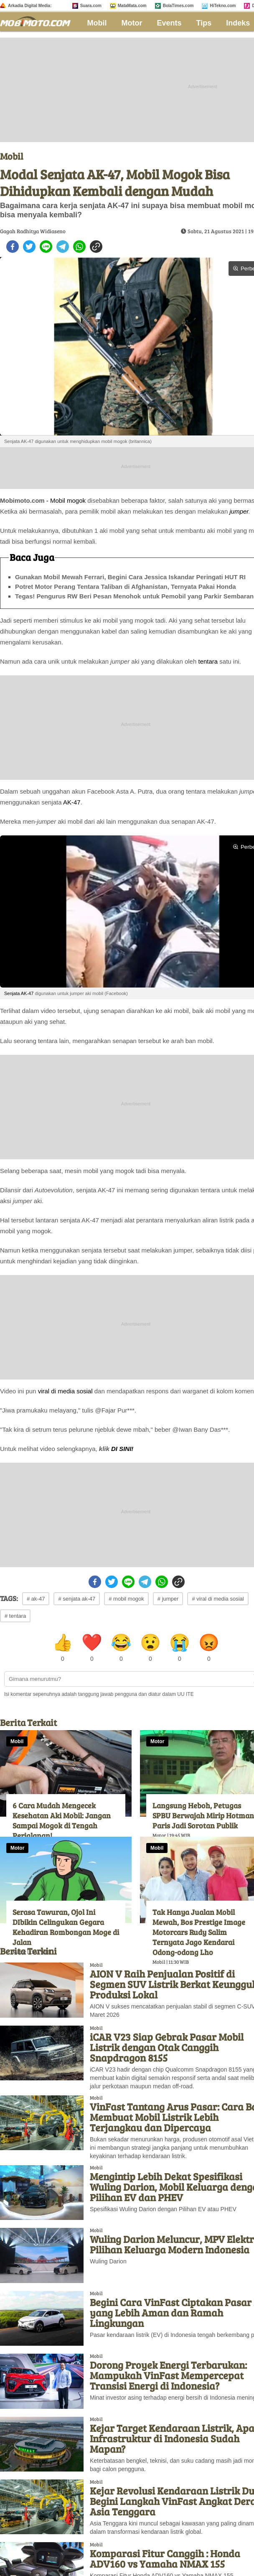 The image size is (254, 2576). Describe the element at coordinates (168, 2375) in the screenshot. I see `Dorong Proyek Energi Terbarukan: Mampukah VinFast Mempercepat Transisi Energi di Indonesia?` at that location.